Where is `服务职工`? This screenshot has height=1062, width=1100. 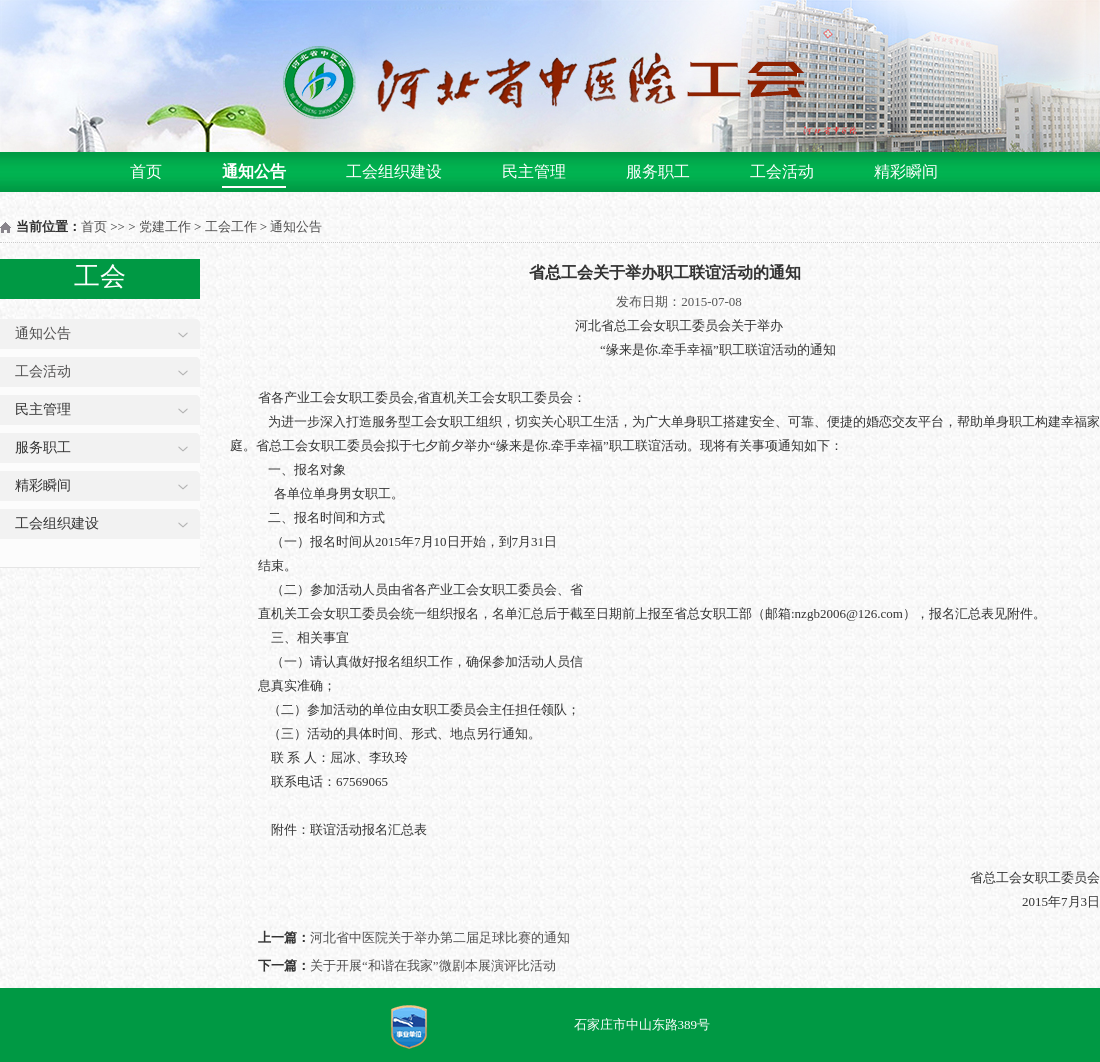
服务职工 is located at coordinates (658, 171).